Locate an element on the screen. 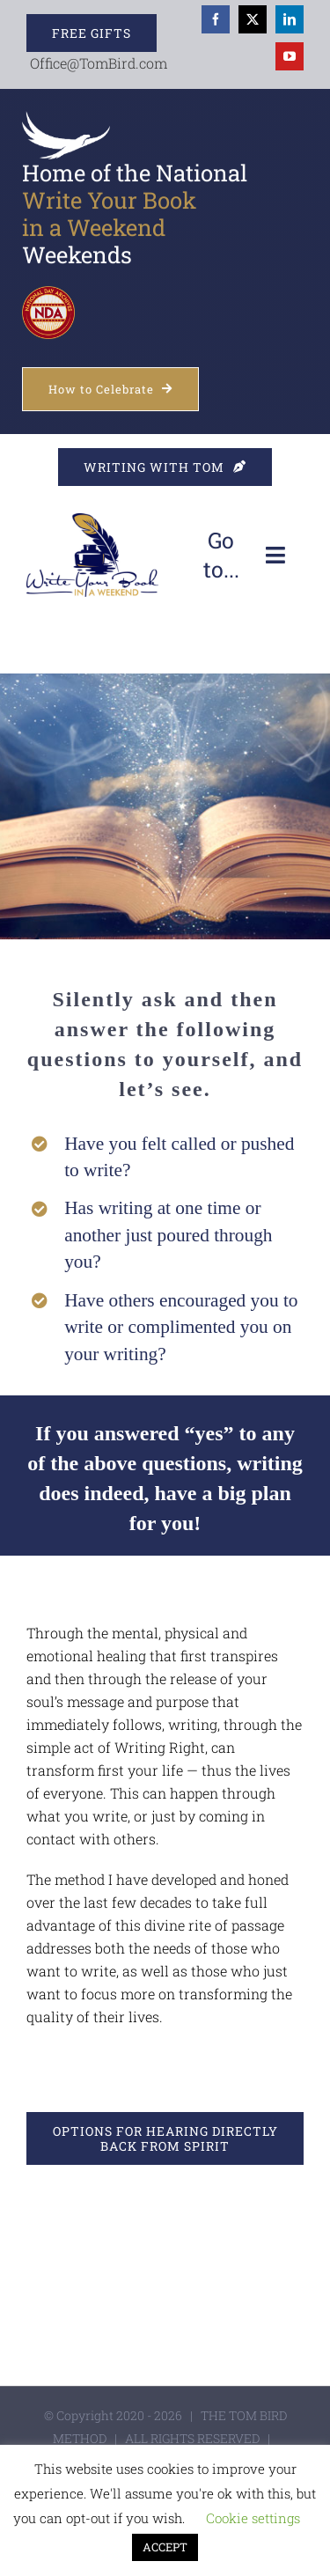 Image resolution: width=330 pixels, height=2576 pixels. Cookie settings [button] is located at coordinates (253, 2518).